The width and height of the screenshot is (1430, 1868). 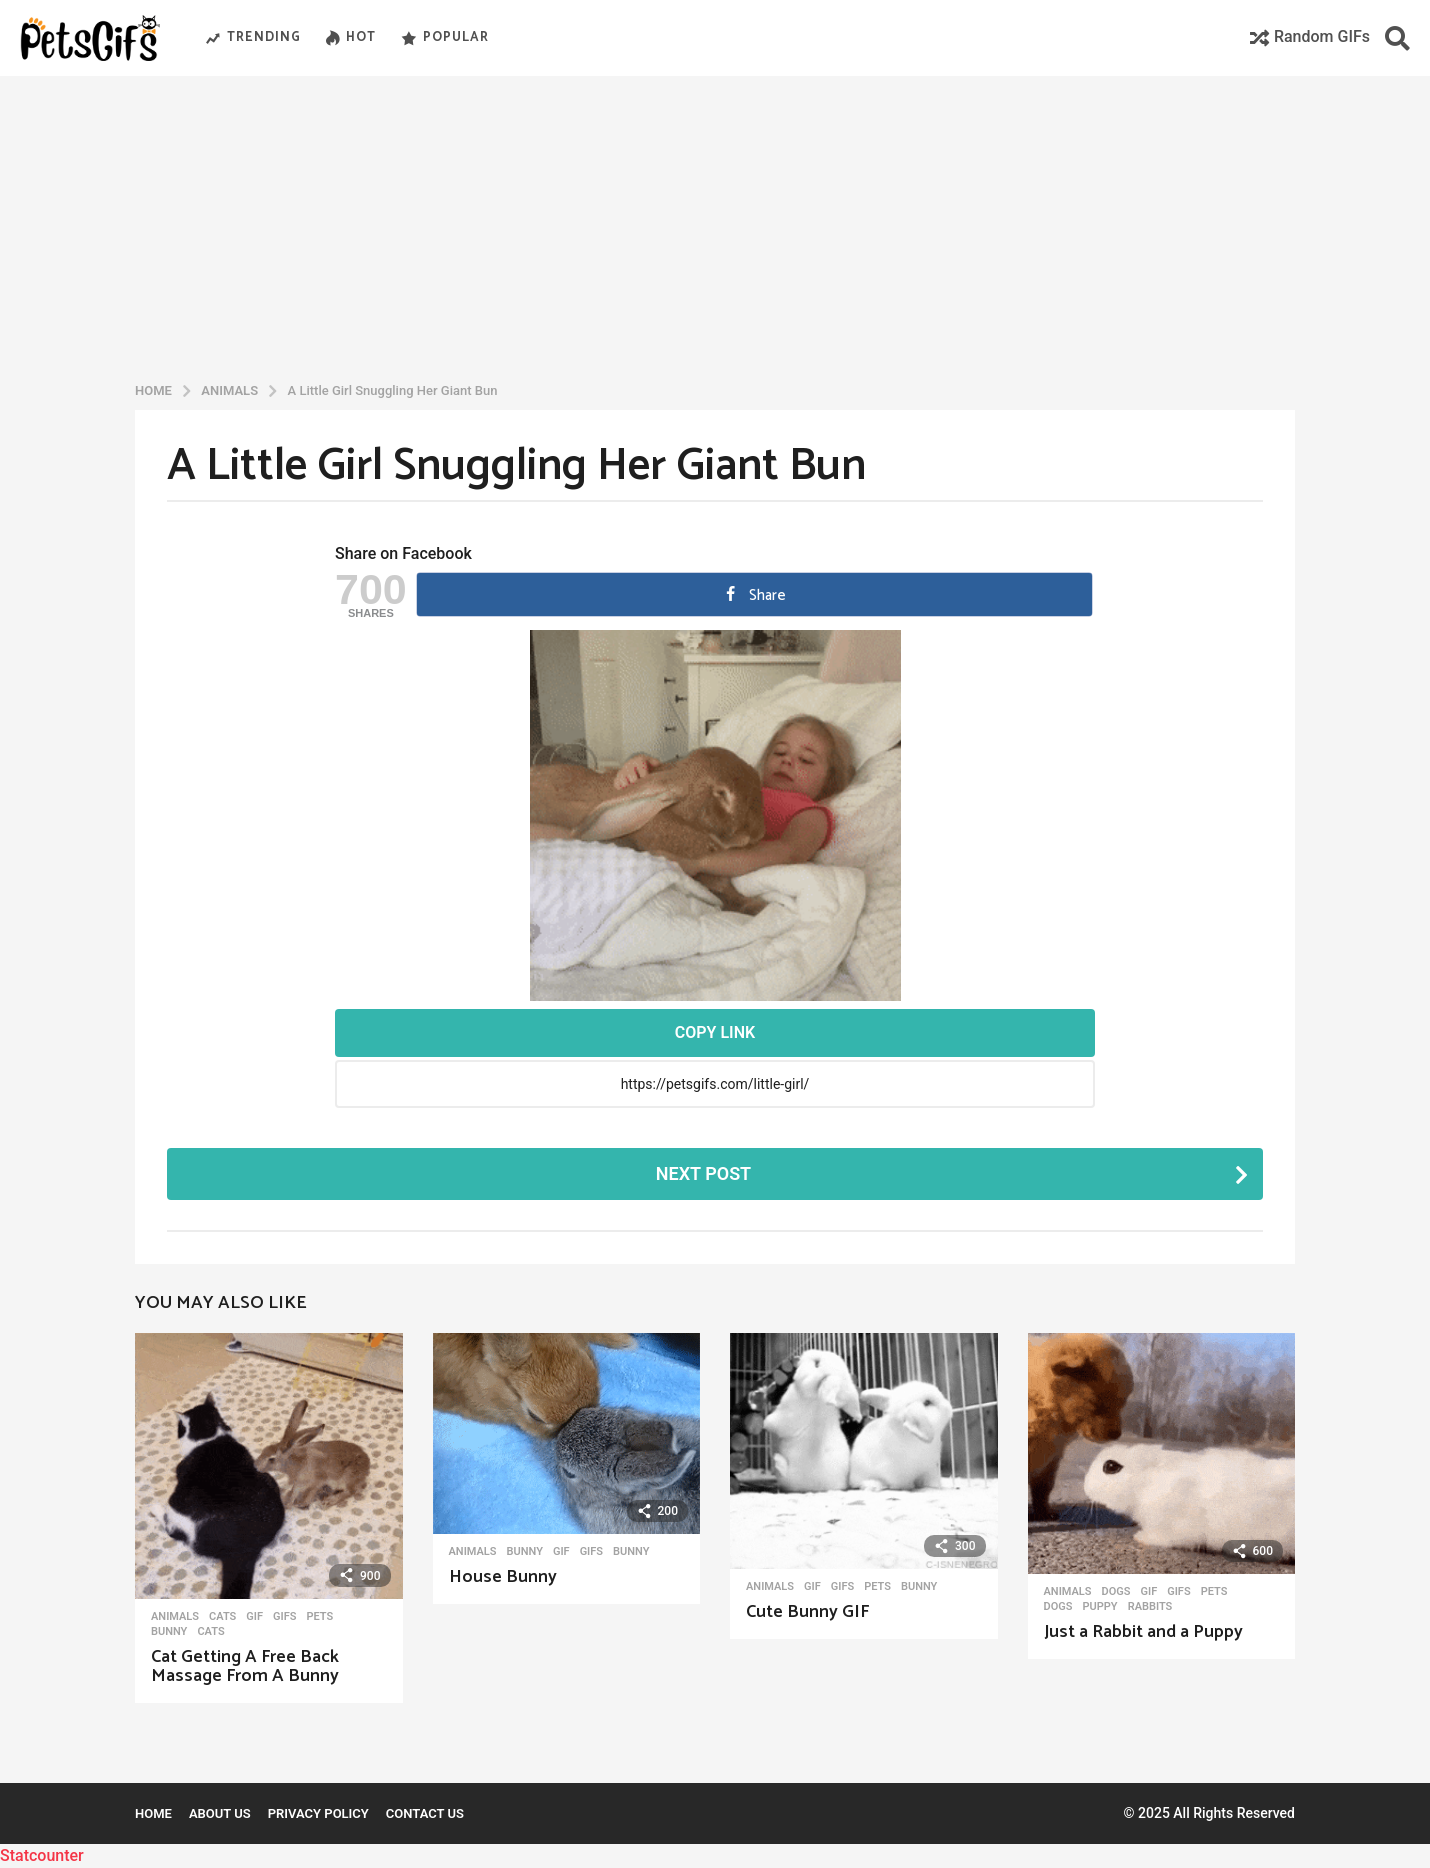 I want to click on Gif, so click(x=254, y=1617).